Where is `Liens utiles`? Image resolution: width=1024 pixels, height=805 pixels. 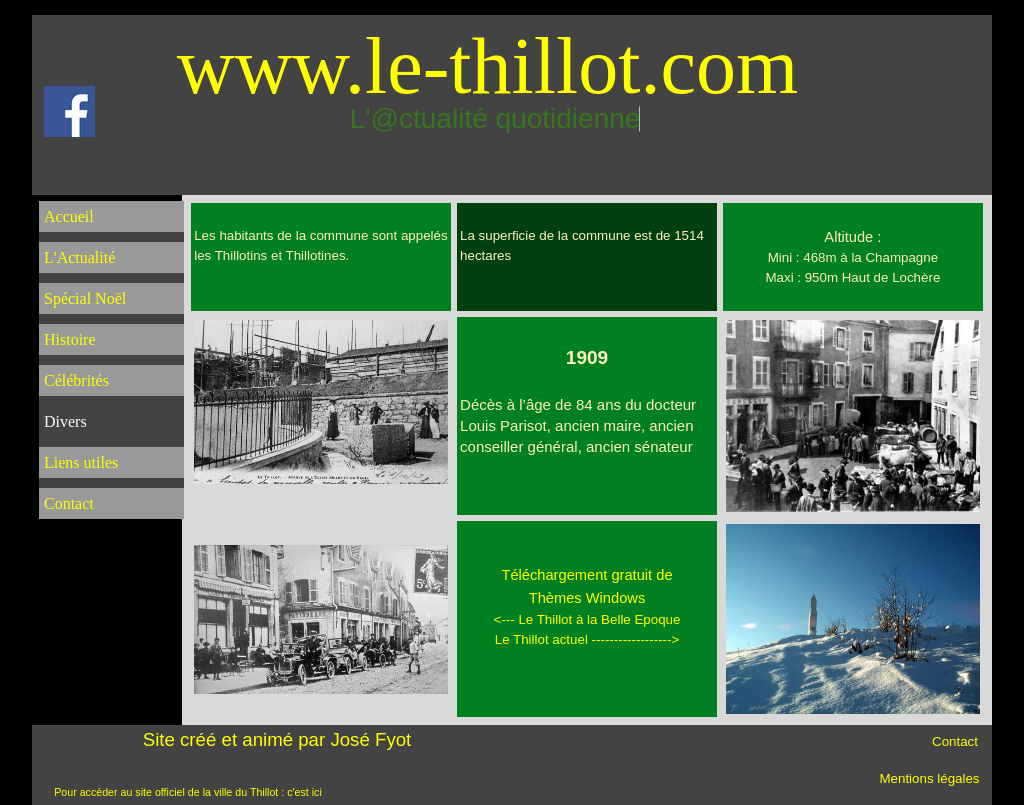
Liens utiles is located at coordinates (81, 462).